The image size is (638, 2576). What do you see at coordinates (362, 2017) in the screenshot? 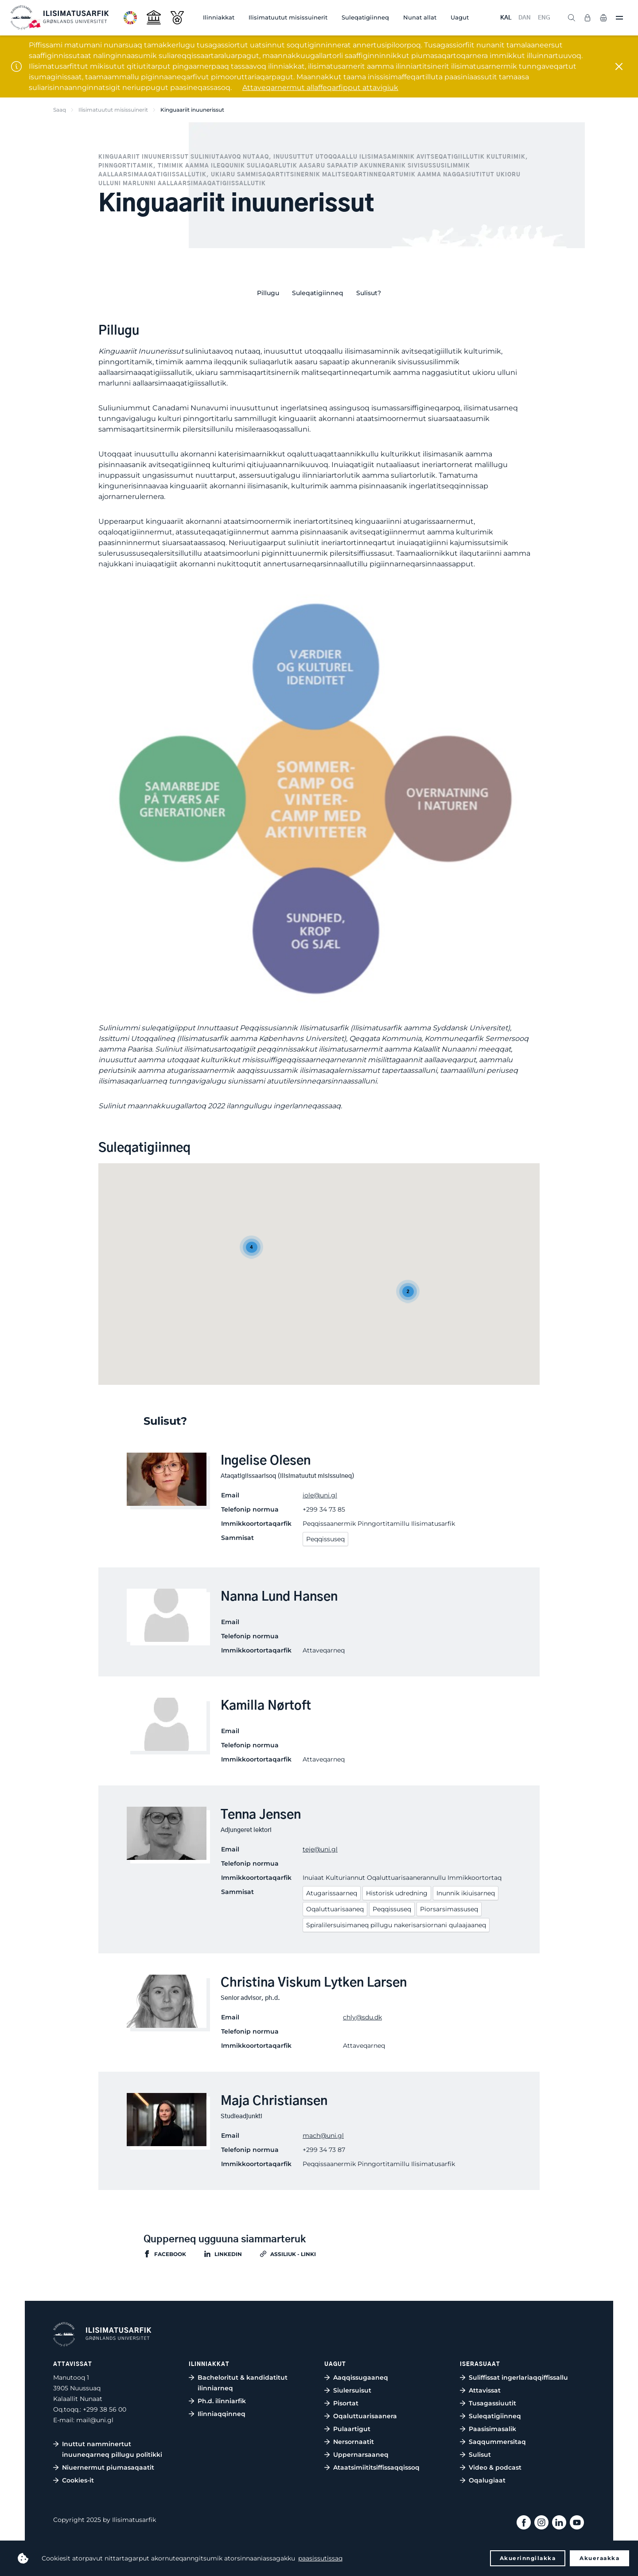
I see `chly@sdu.dk` at bounding box center [362, 2017].